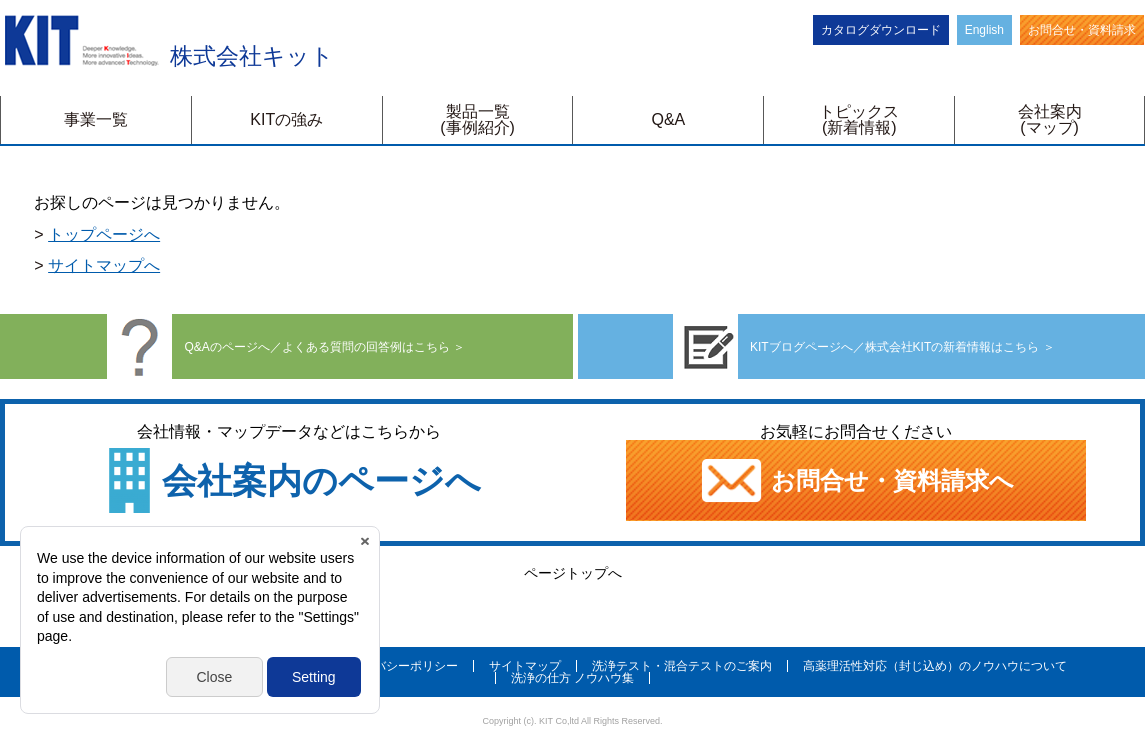 The width and height of the screenshot is (1145, 746). What do you see at coordinates (1049, 119) in the screenshot?
I see `会社案内` at bounding box center [1049, 119].